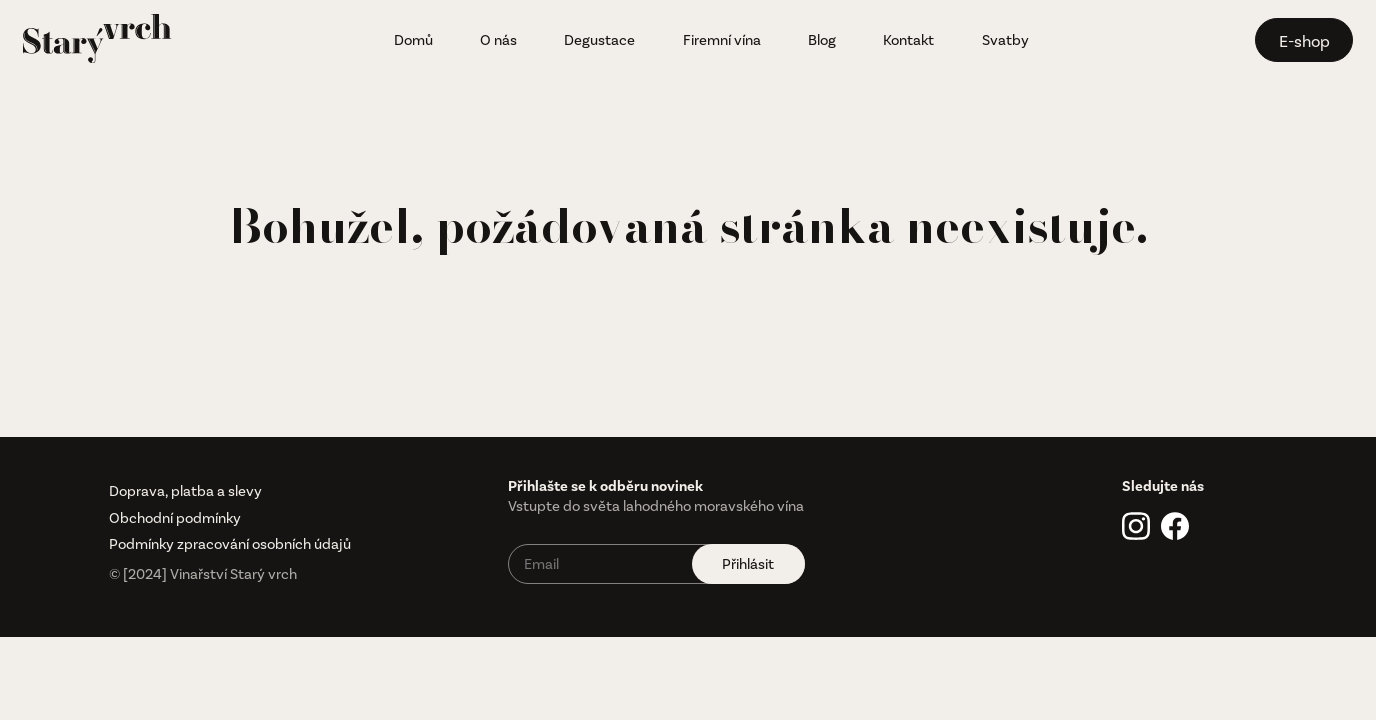 The image size is (1376, 720). Describe the element at coordinates (1304, 41) in the screenshot. I see `E-shop` at that location.